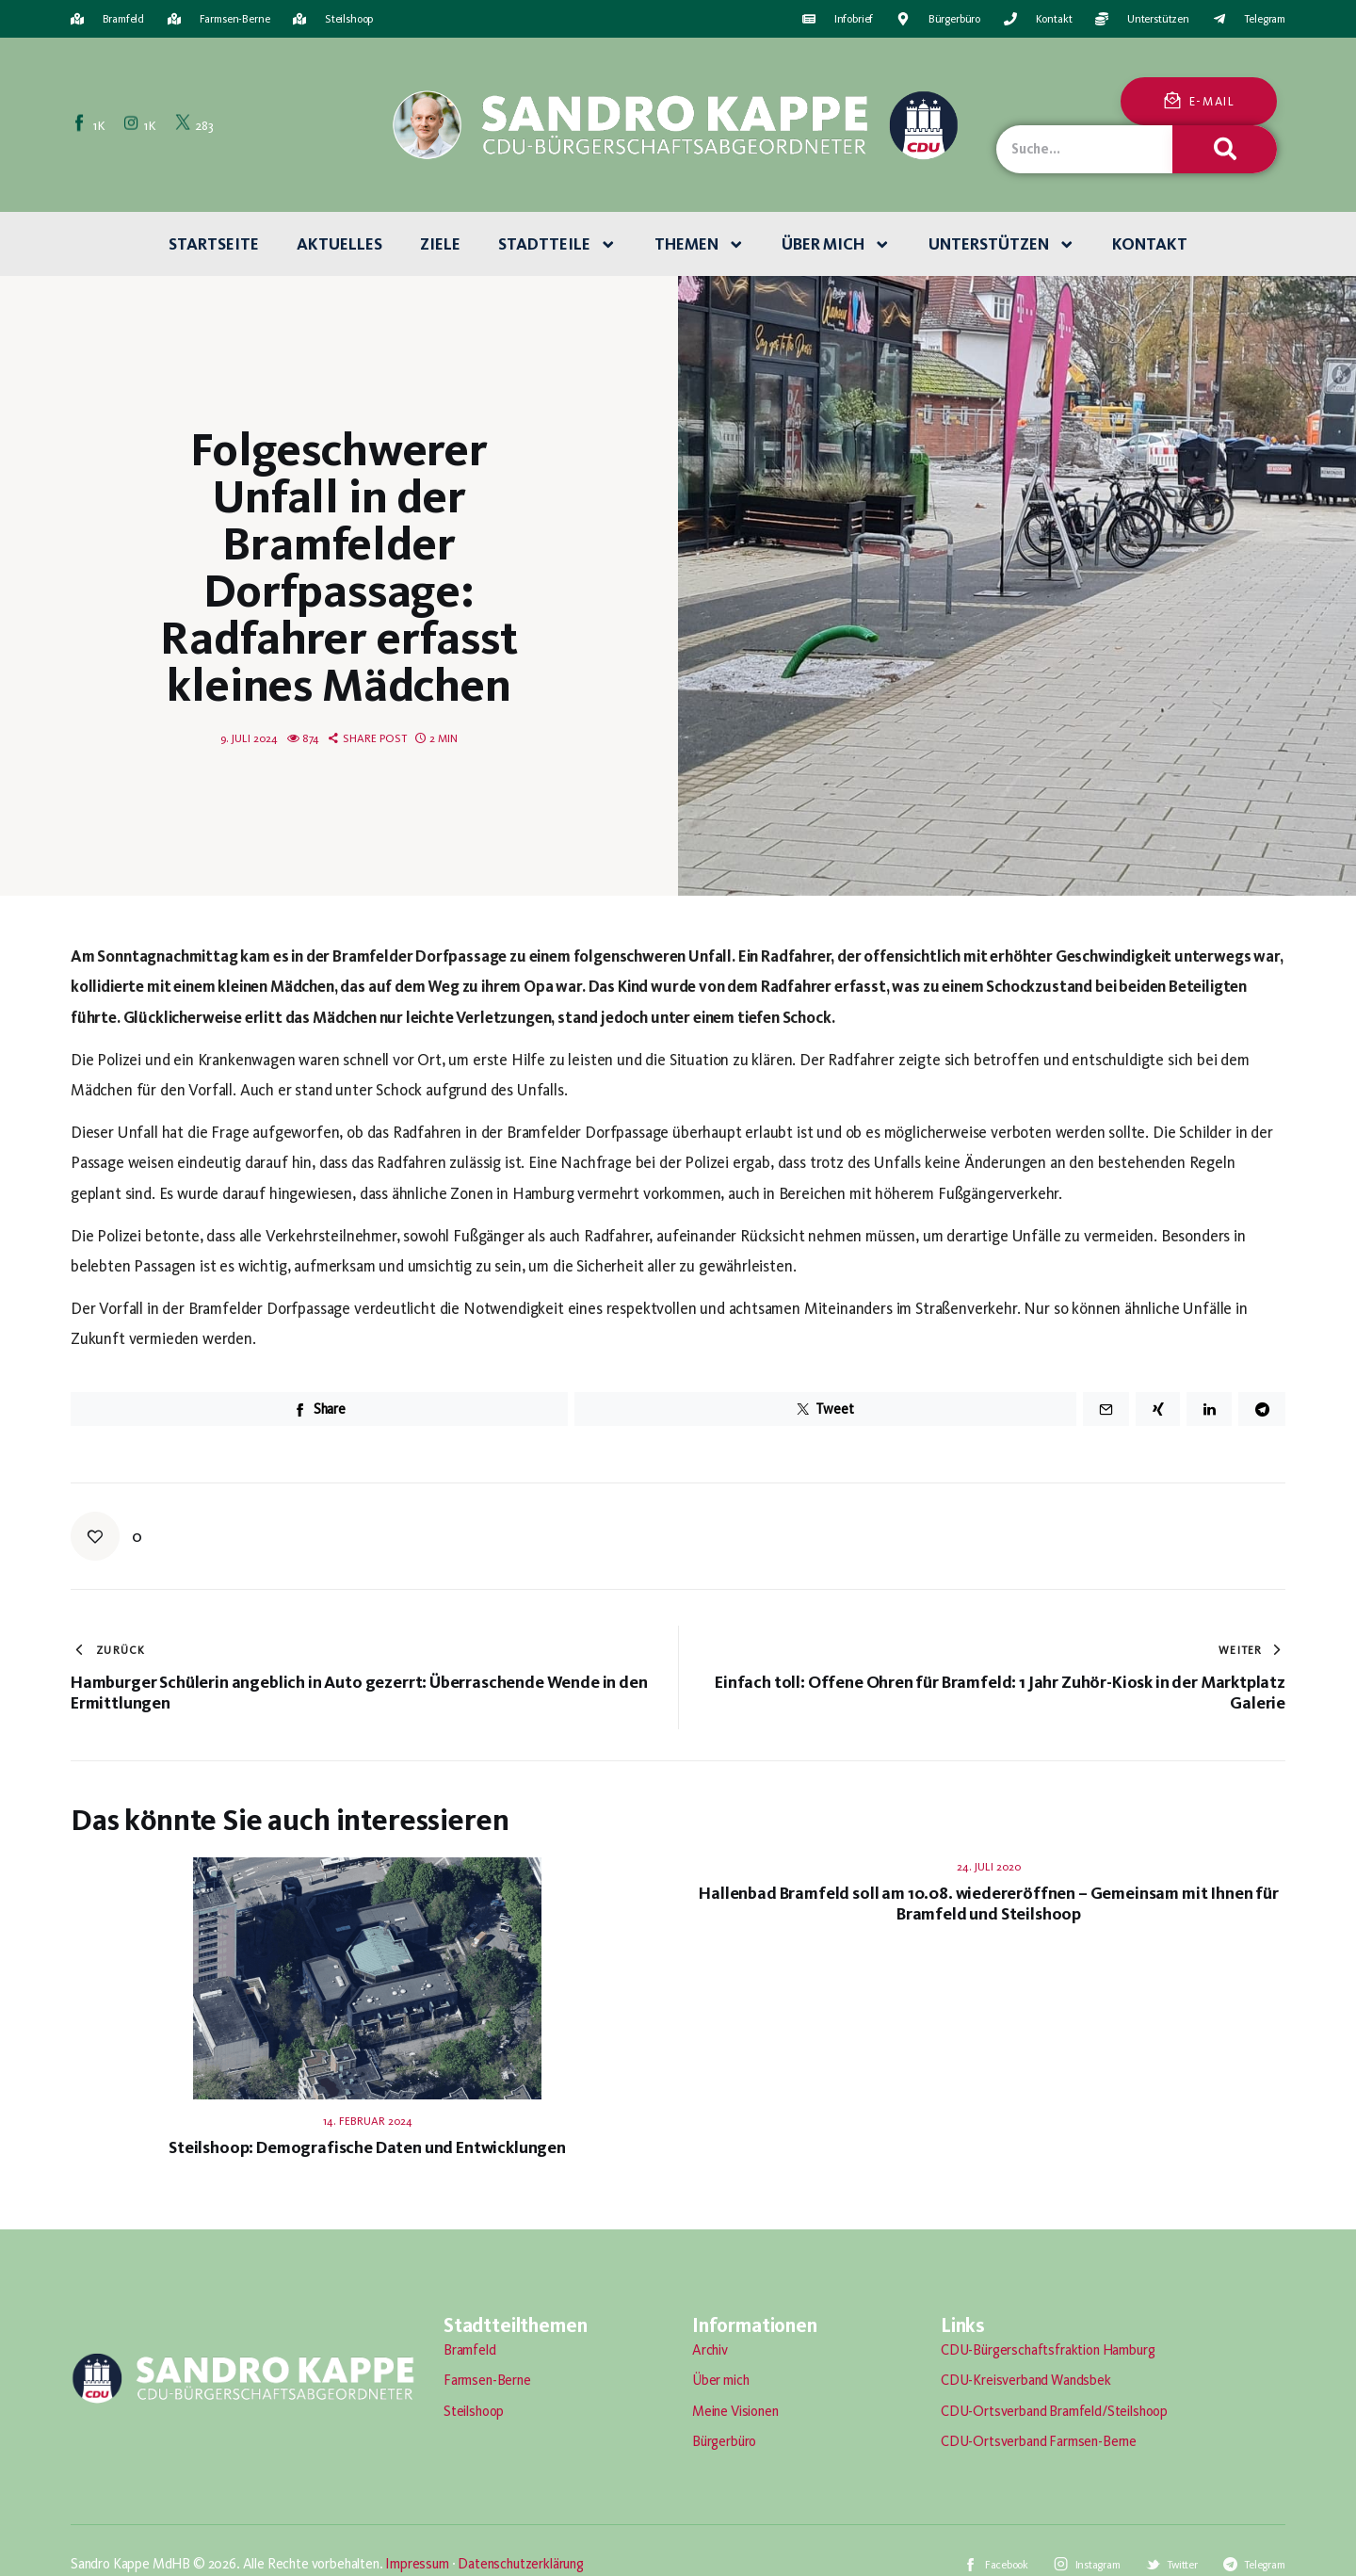 This screenshot has height=2576, width=1356. What do you see at coordinates (1149, 244) in the screenshot?
I see `Kontakt` at bounding box center [1149, 244].